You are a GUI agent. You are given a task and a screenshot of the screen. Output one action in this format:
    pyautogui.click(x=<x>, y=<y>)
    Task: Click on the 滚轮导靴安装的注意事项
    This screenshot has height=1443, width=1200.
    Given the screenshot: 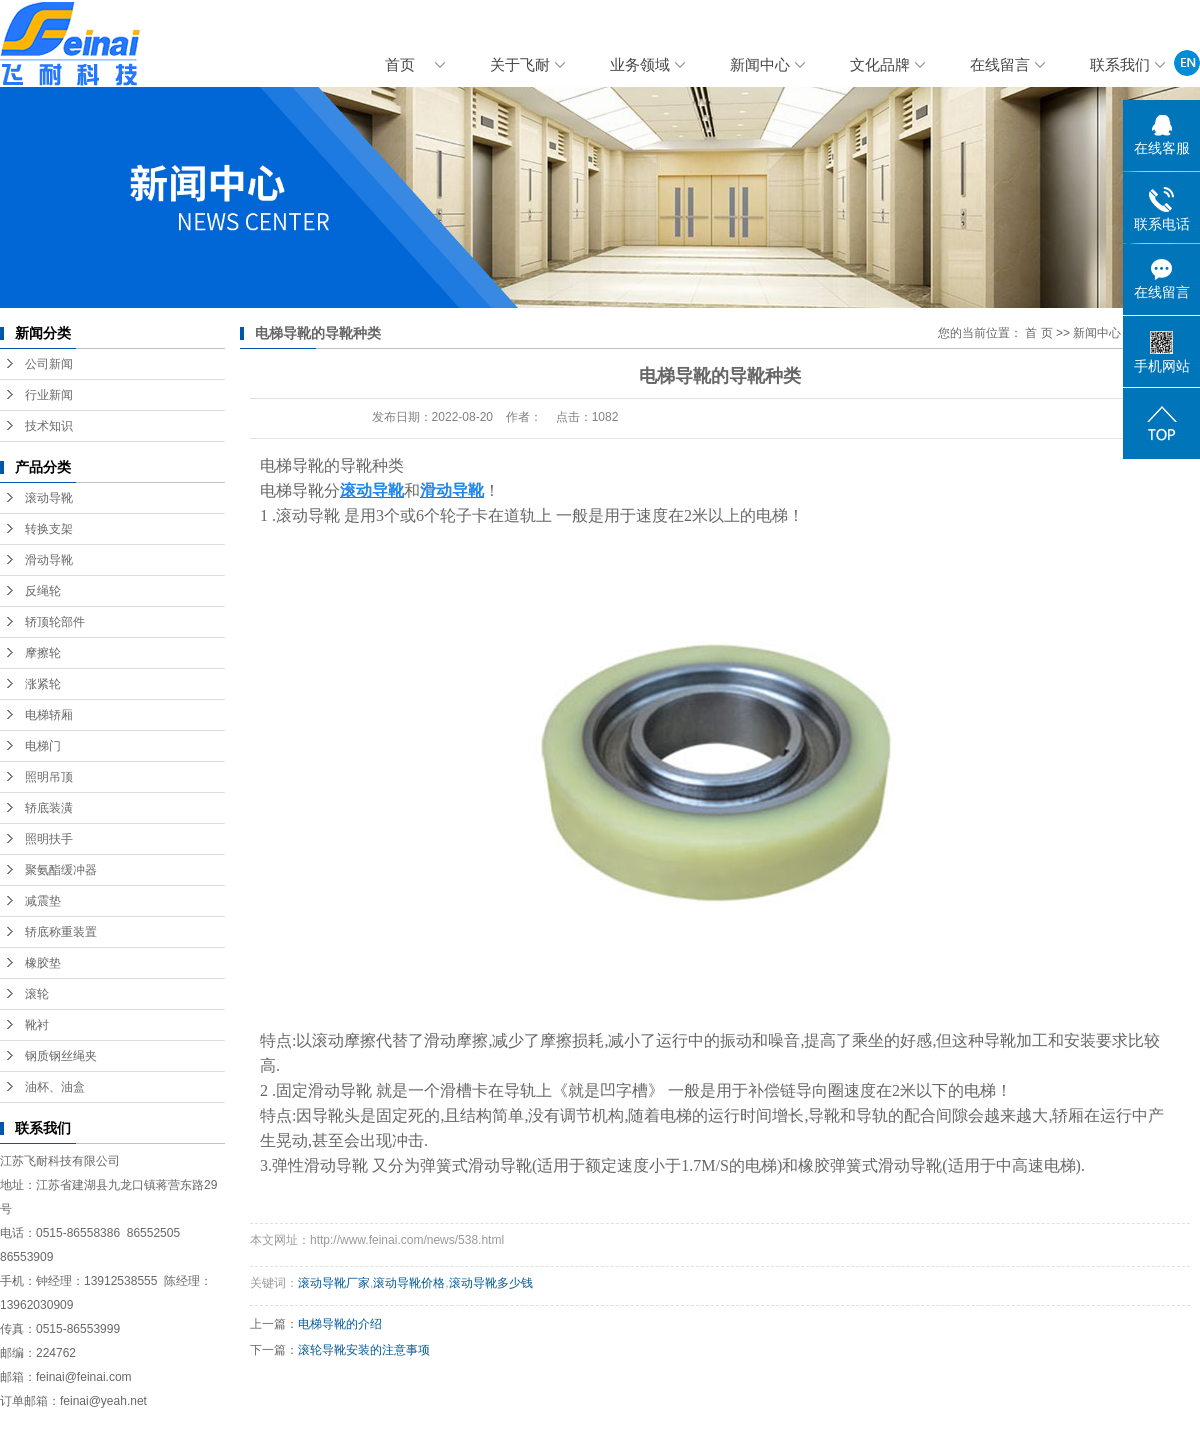 What is the action you would take?
    pyautogui.click(x=364, y=1350)
    